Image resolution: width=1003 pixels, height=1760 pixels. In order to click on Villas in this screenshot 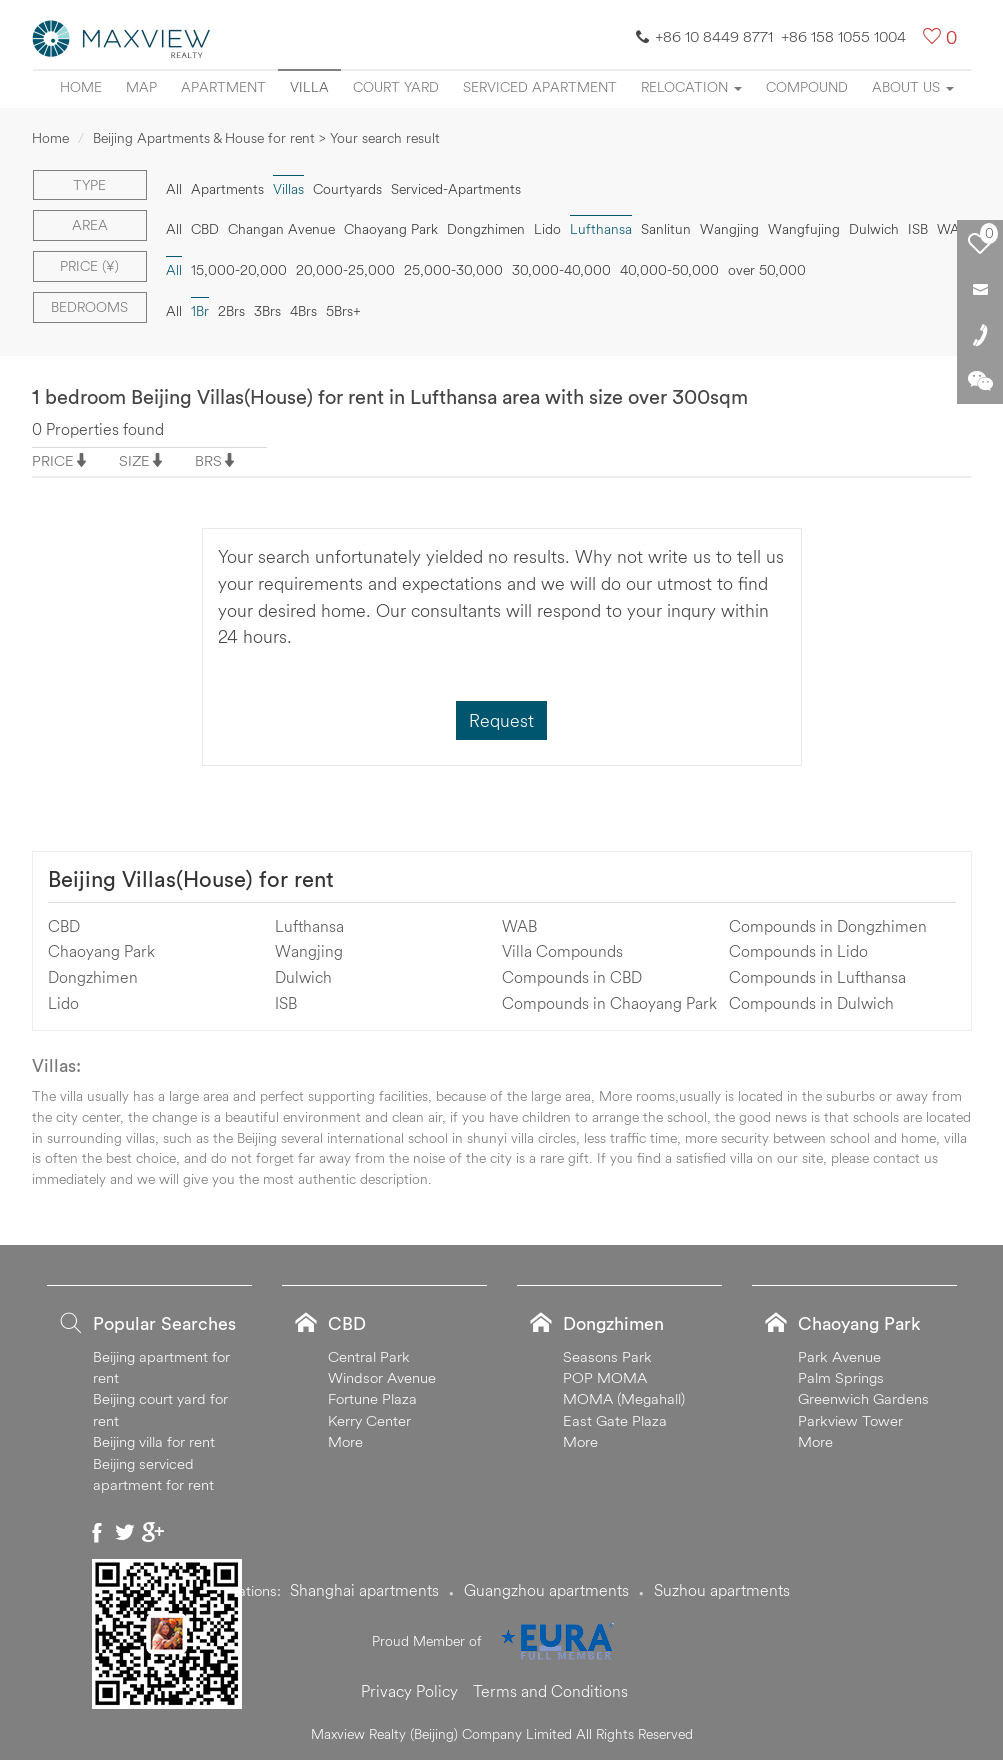, I will do `click(288, 189)`.